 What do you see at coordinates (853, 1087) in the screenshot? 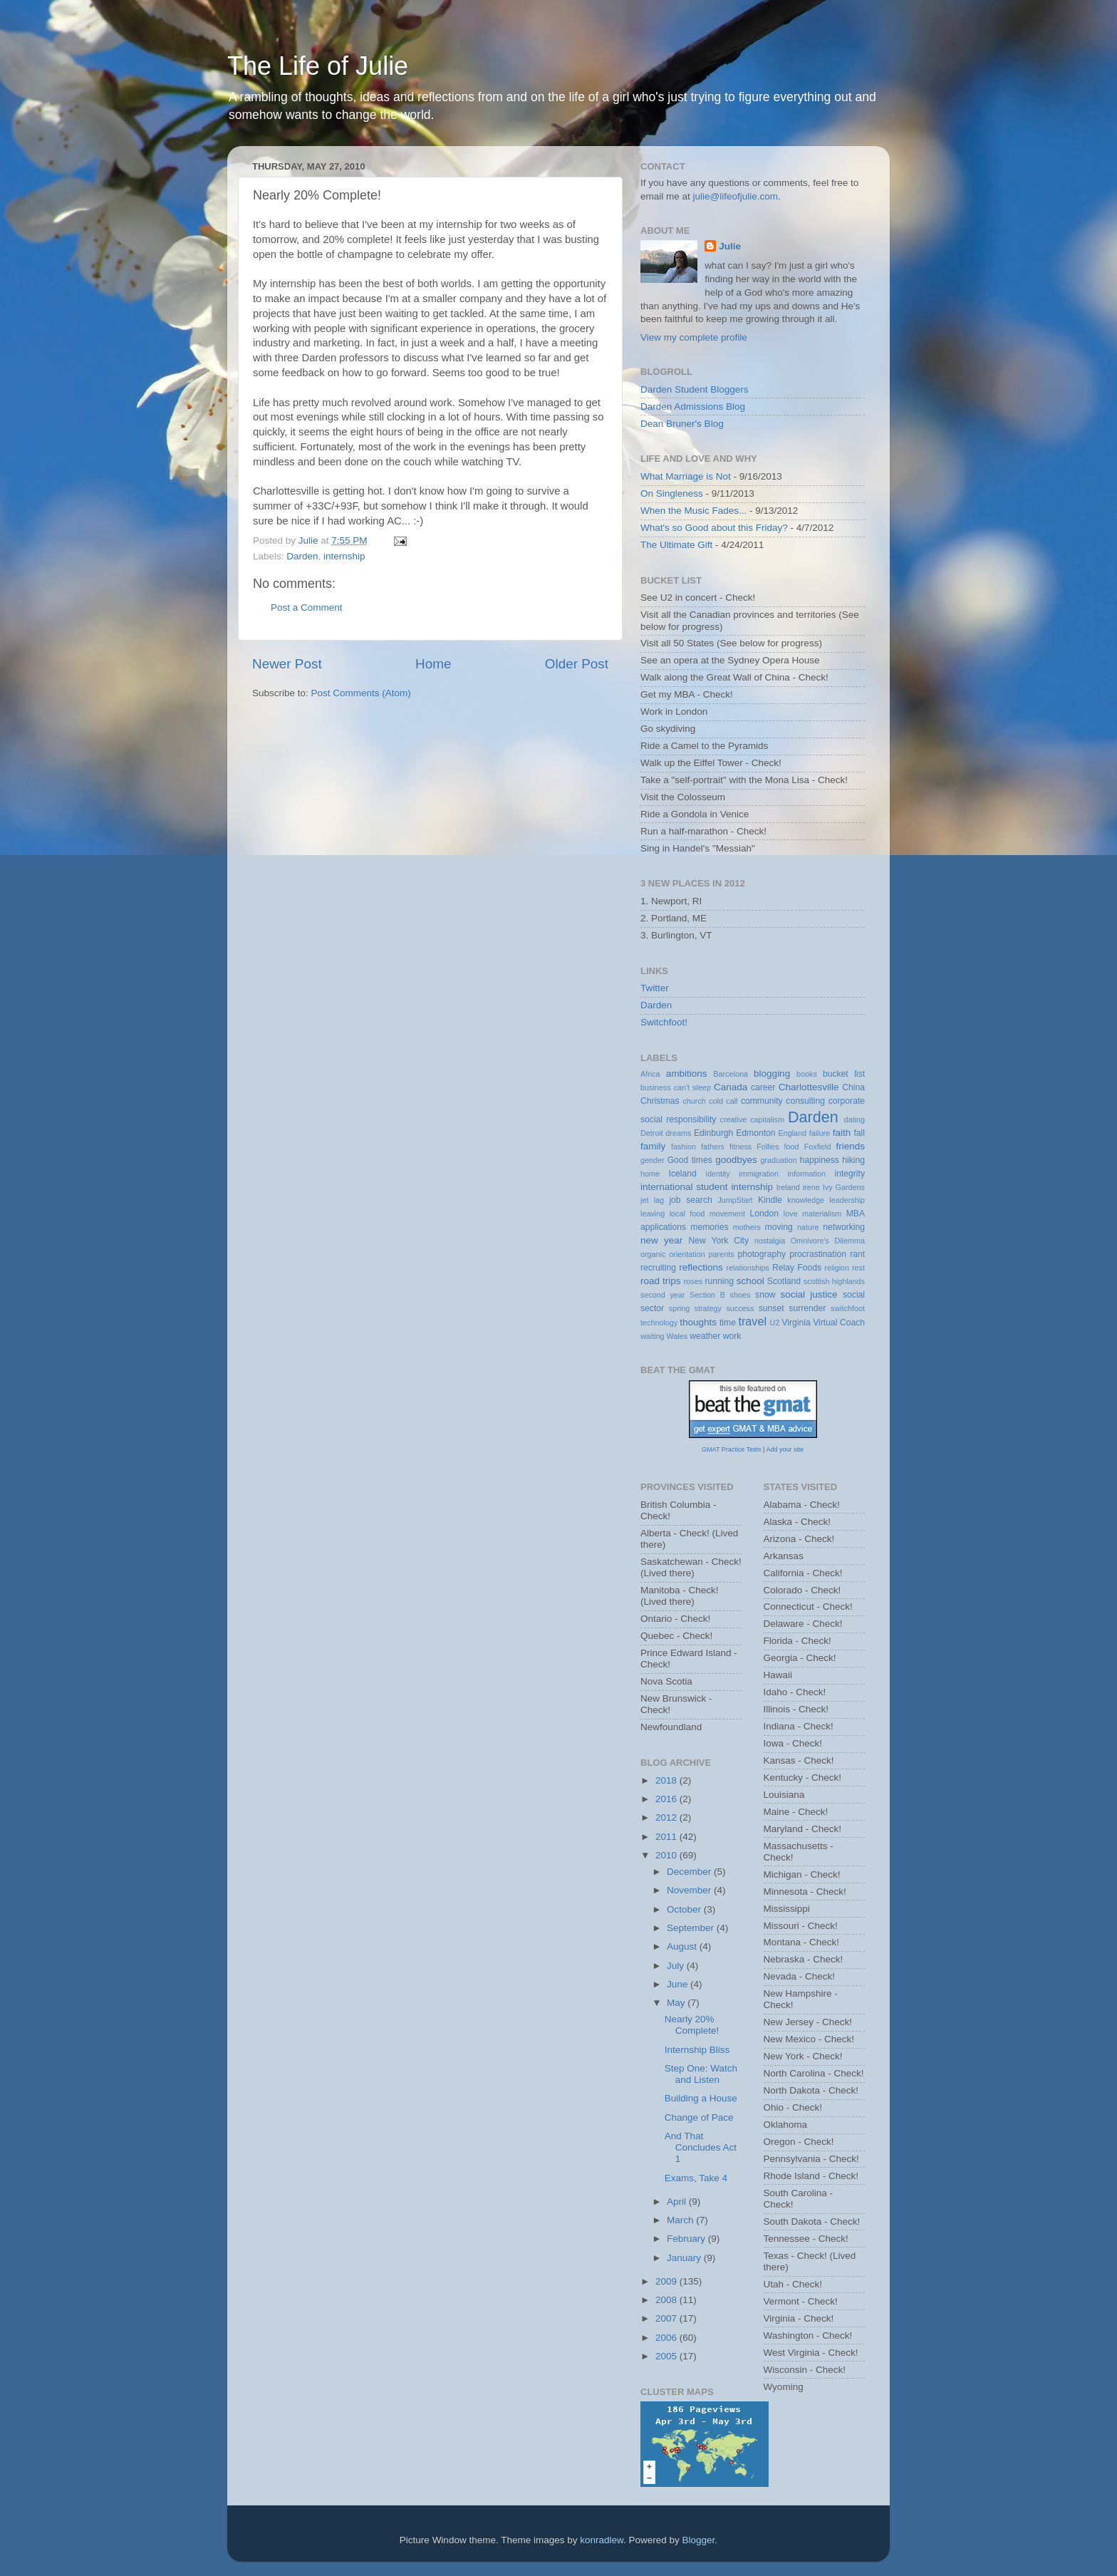
I see `China` at bounding box center [853, 1087].